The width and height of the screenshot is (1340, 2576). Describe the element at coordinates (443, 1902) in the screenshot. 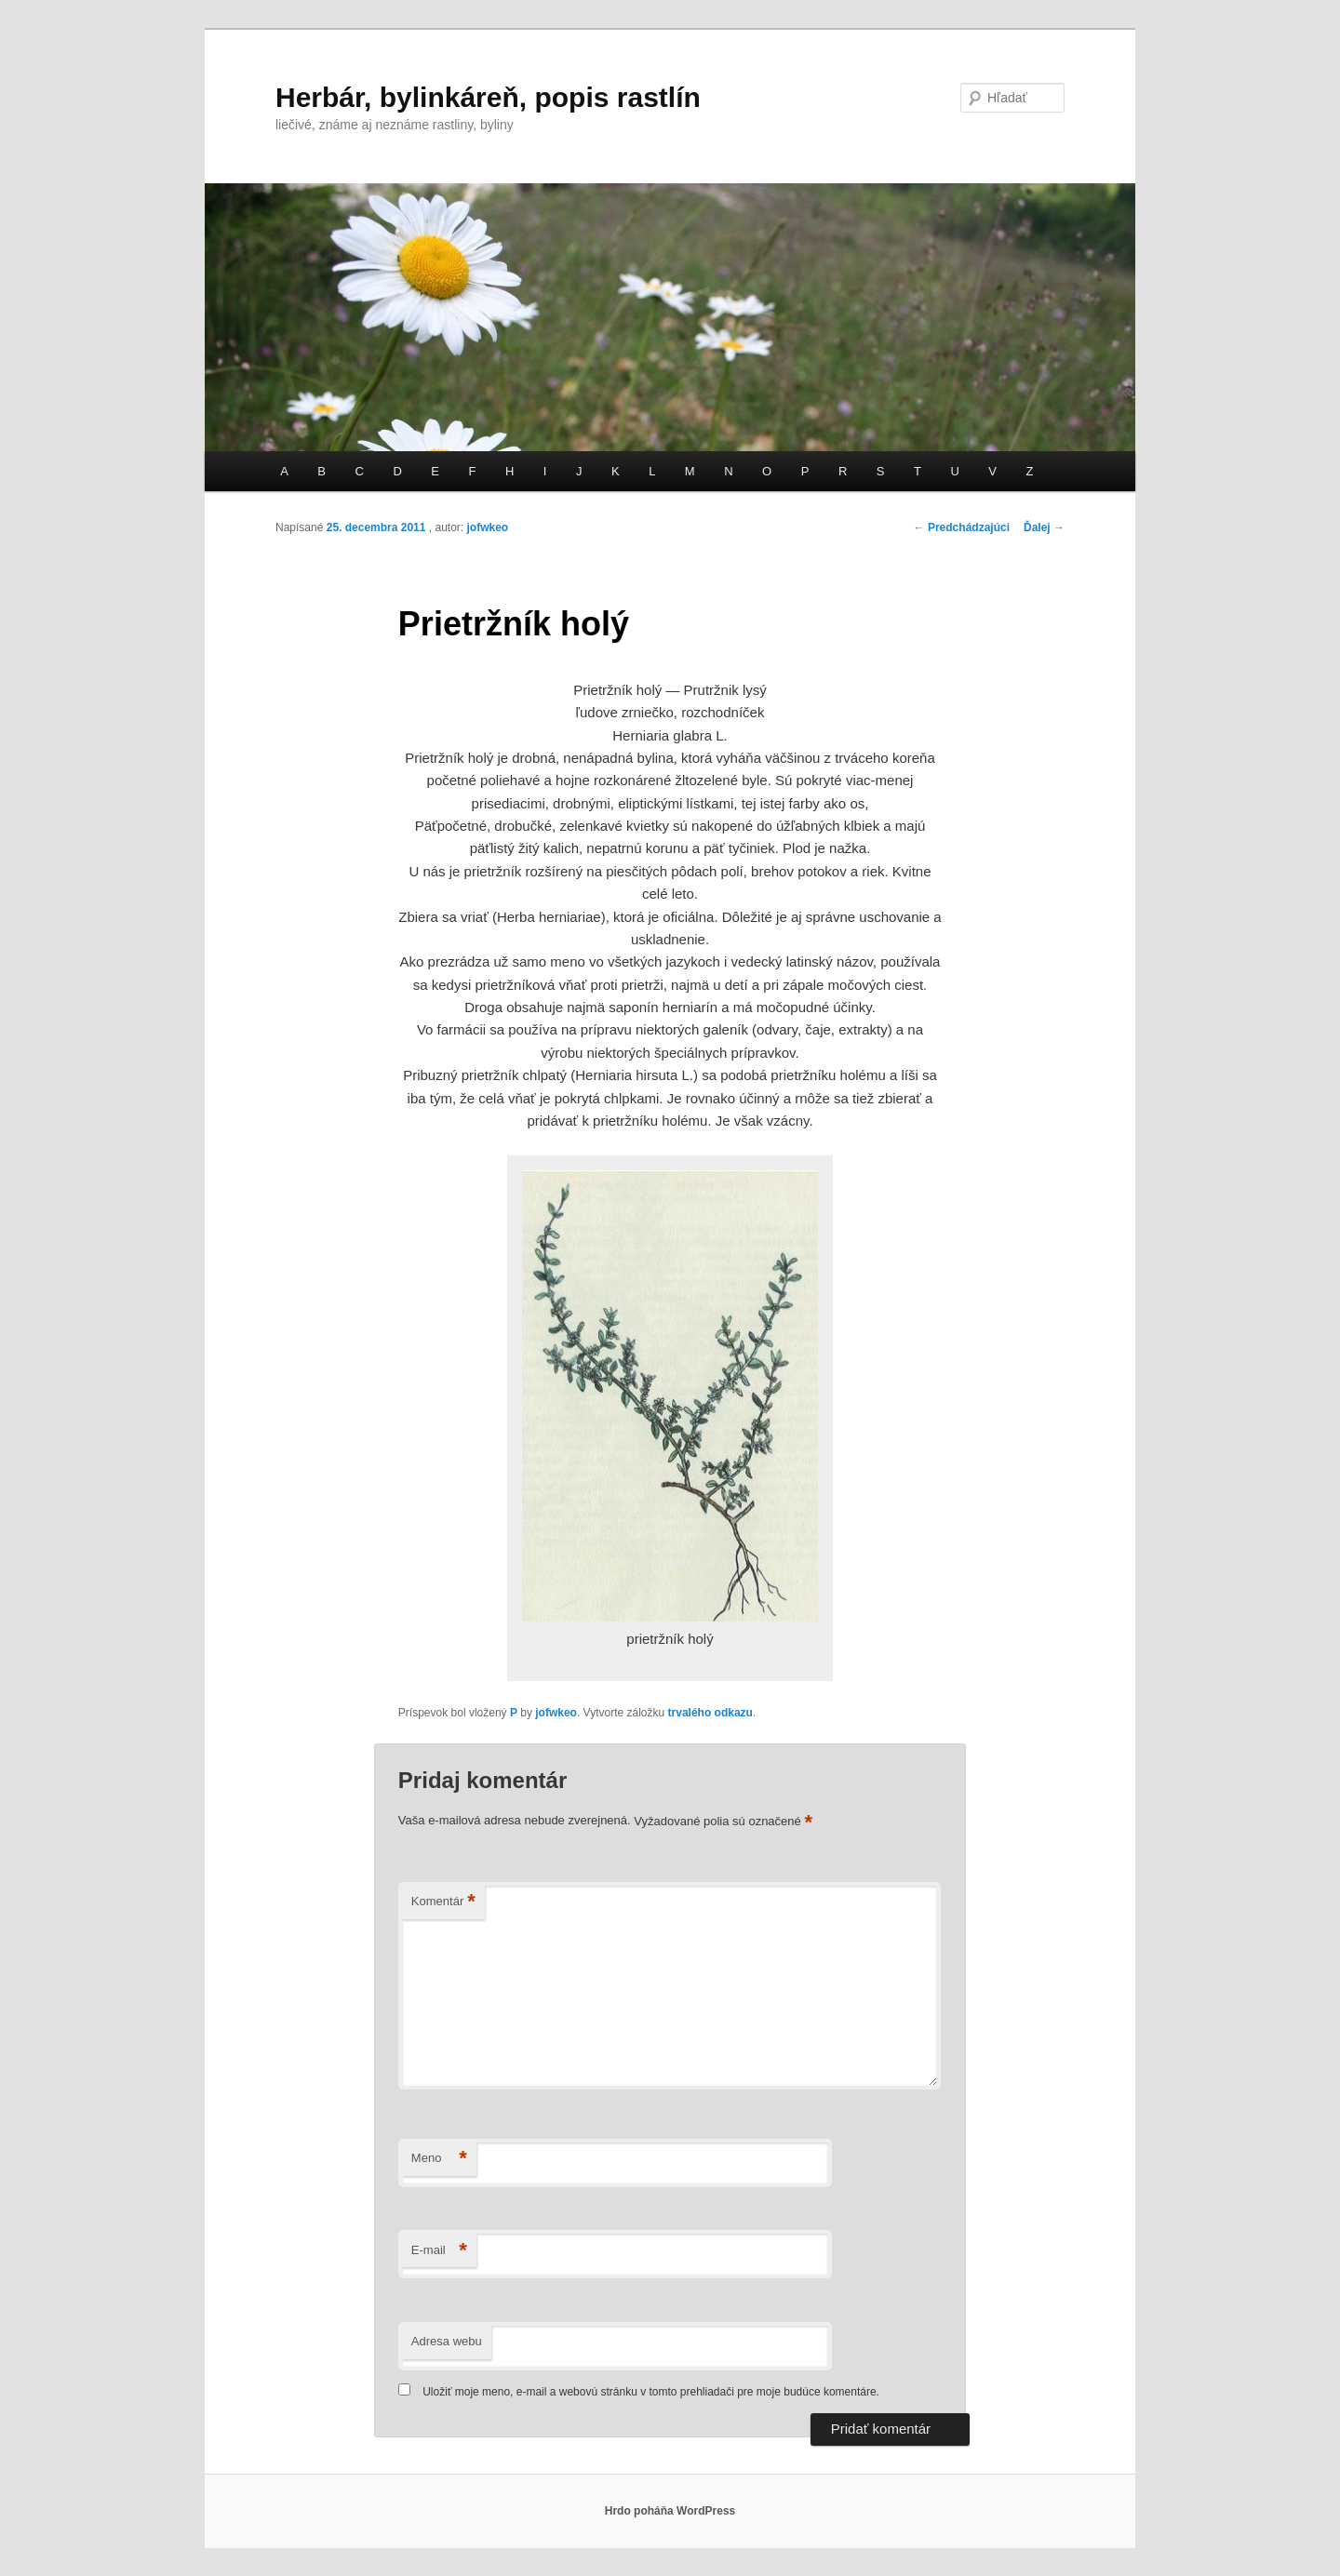

I see `Komentár` at that location.